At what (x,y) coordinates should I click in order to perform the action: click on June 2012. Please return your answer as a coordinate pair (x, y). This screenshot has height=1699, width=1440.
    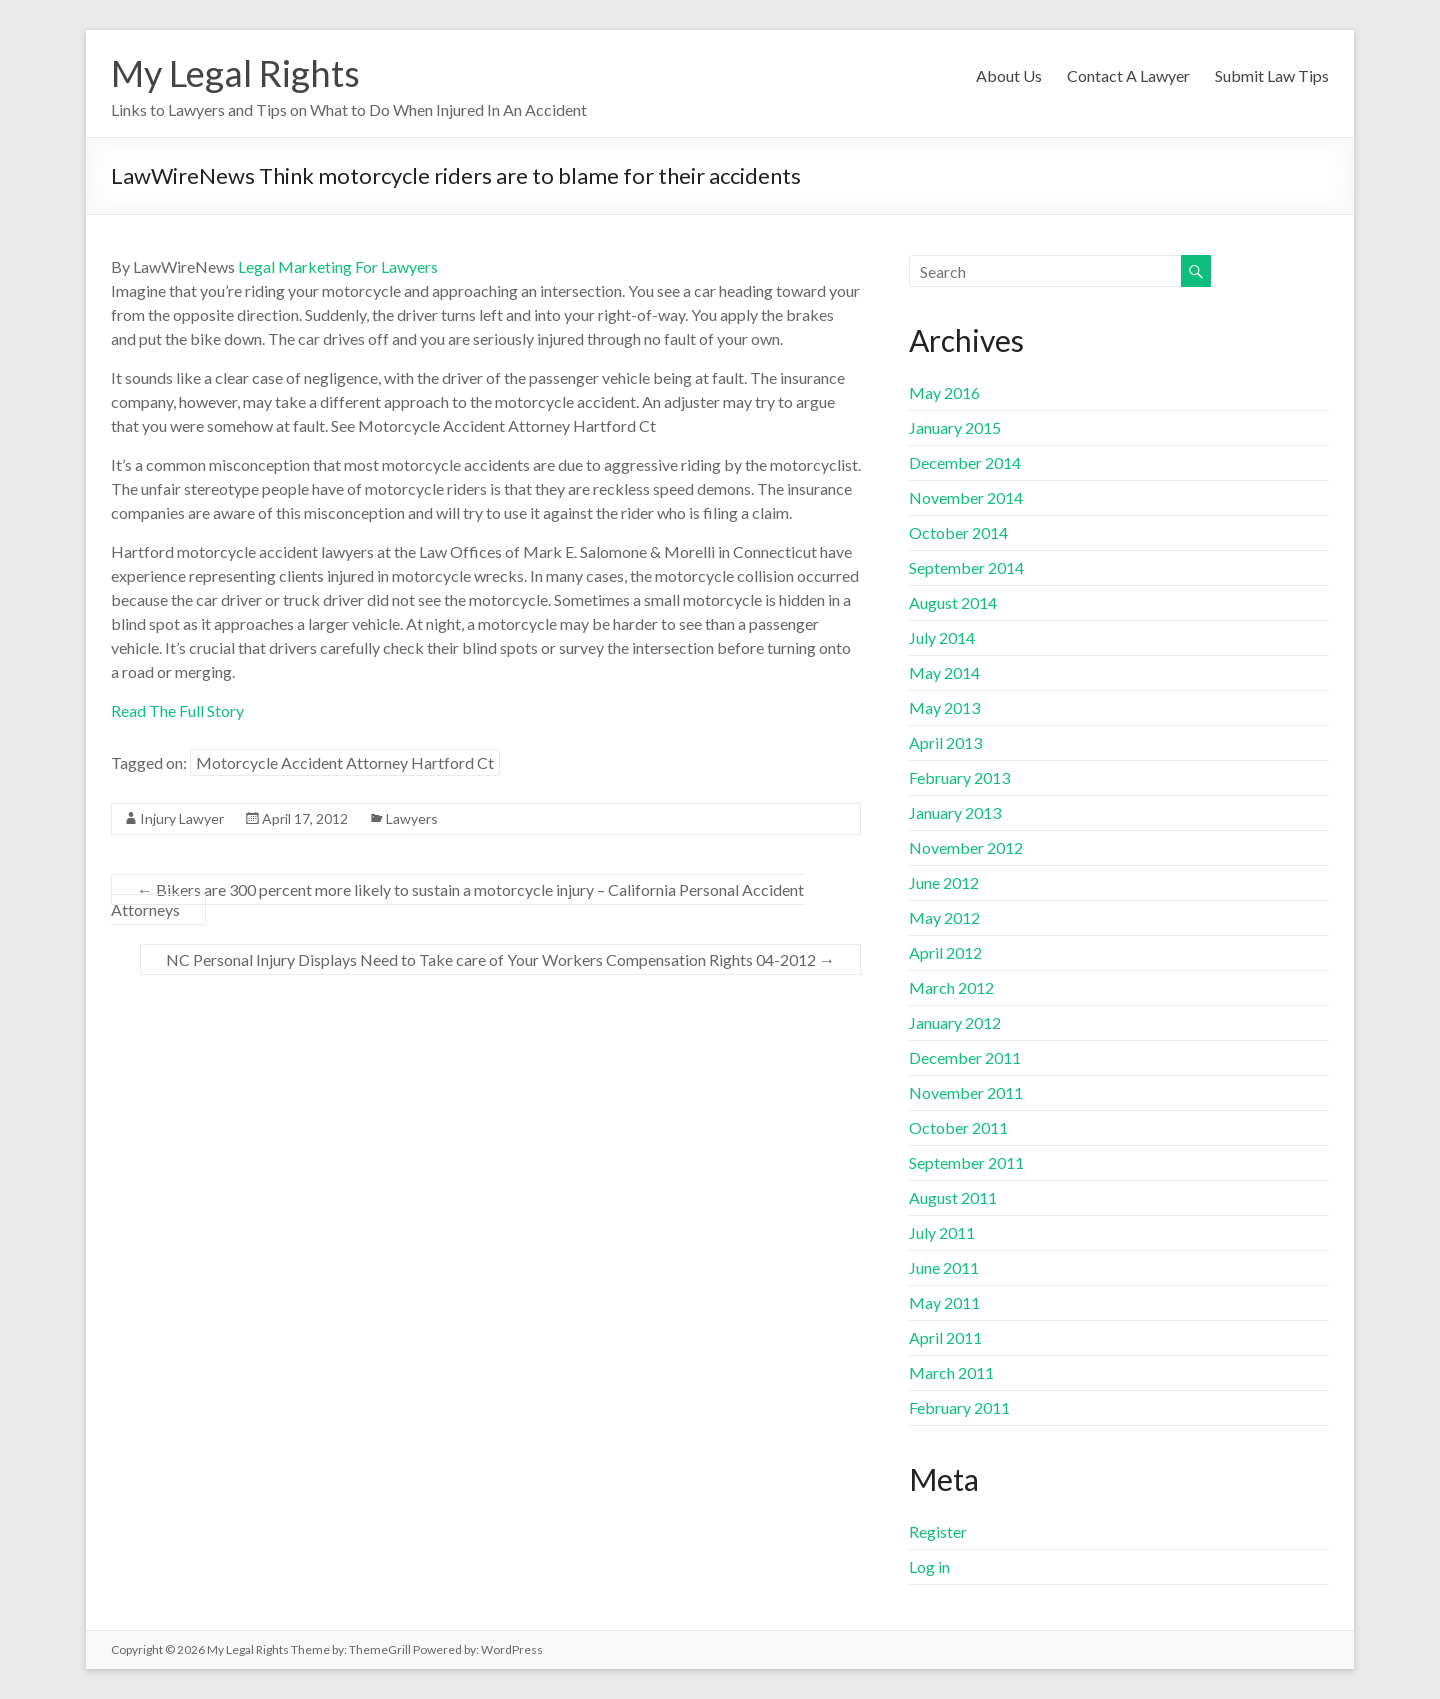
    Looking at the image, I should click on (944, 882).